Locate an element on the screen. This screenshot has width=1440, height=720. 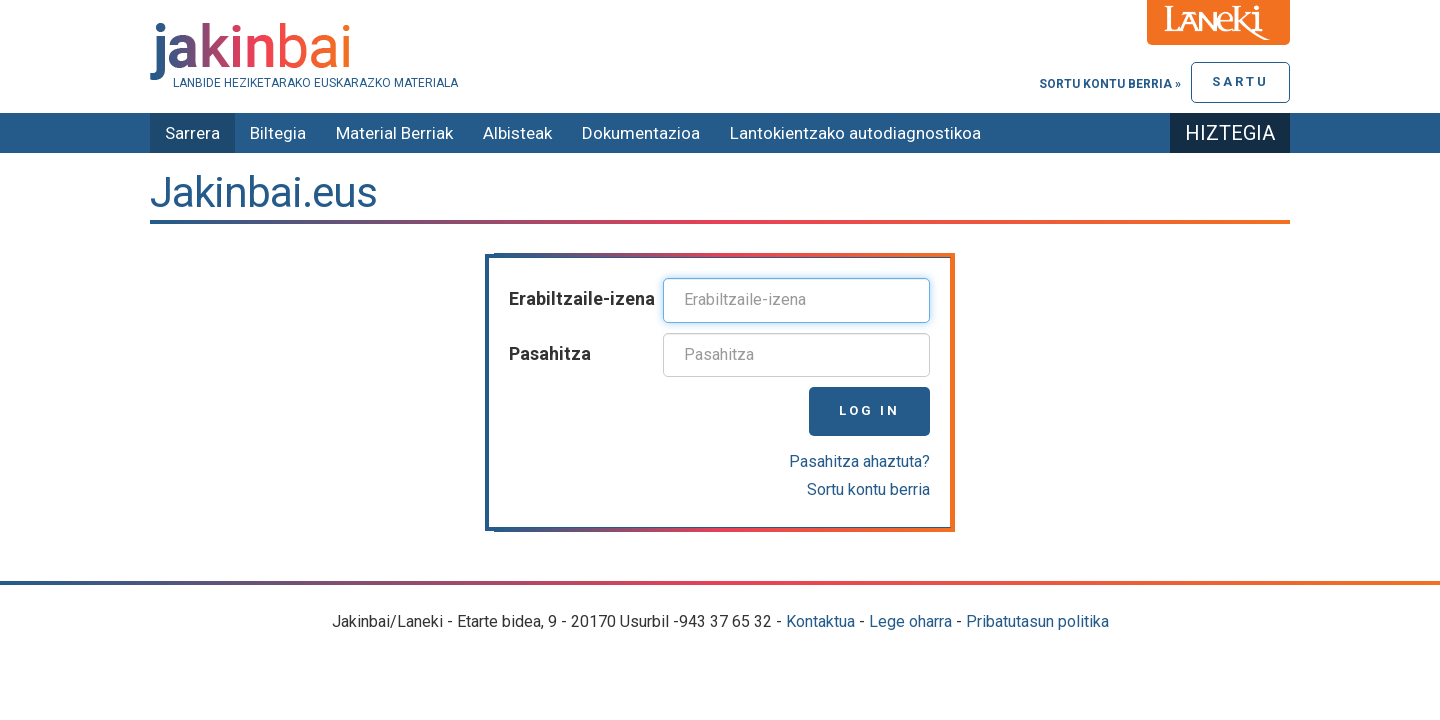
Lege oharra is located at coordinates (910, 621).